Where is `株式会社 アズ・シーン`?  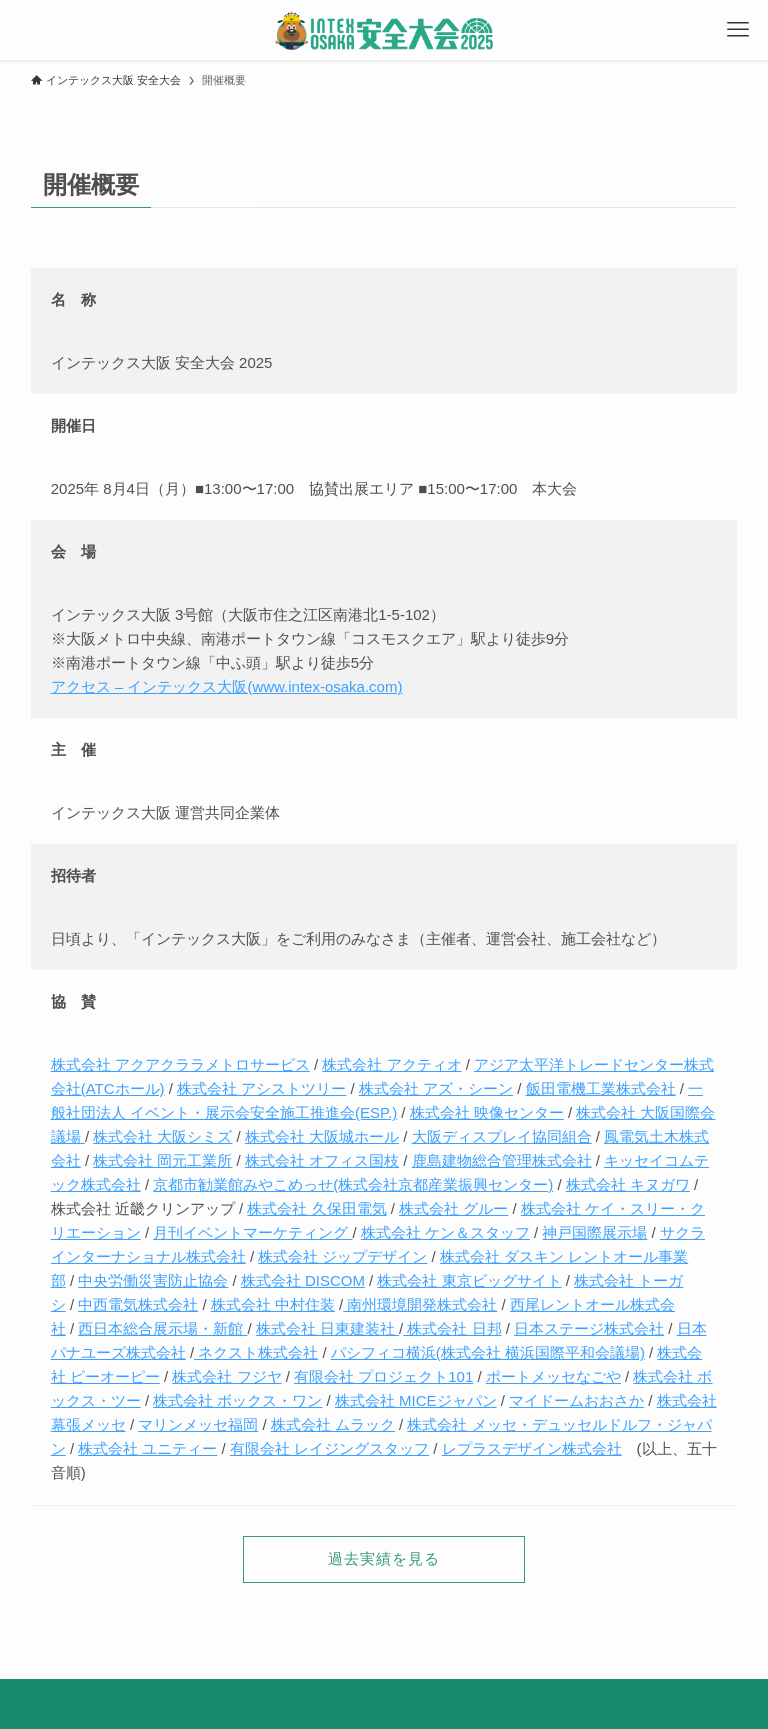 株式会社 アズ・シーン is located at coordinates (436, 1088).